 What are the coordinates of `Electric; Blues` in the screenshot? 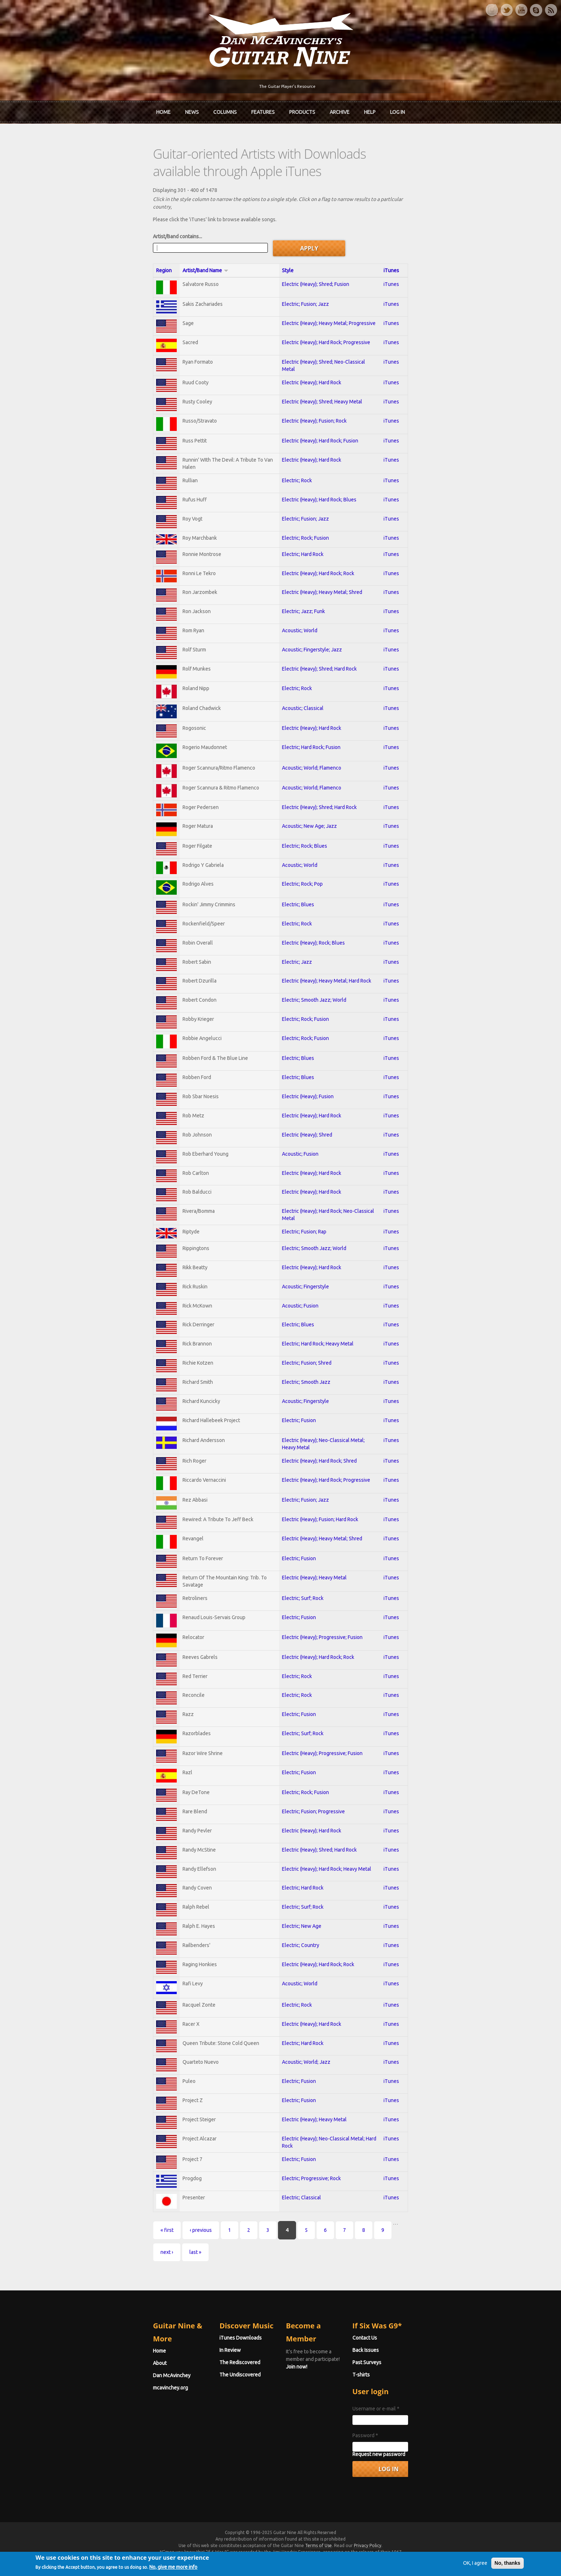 It's located at (295, 895).